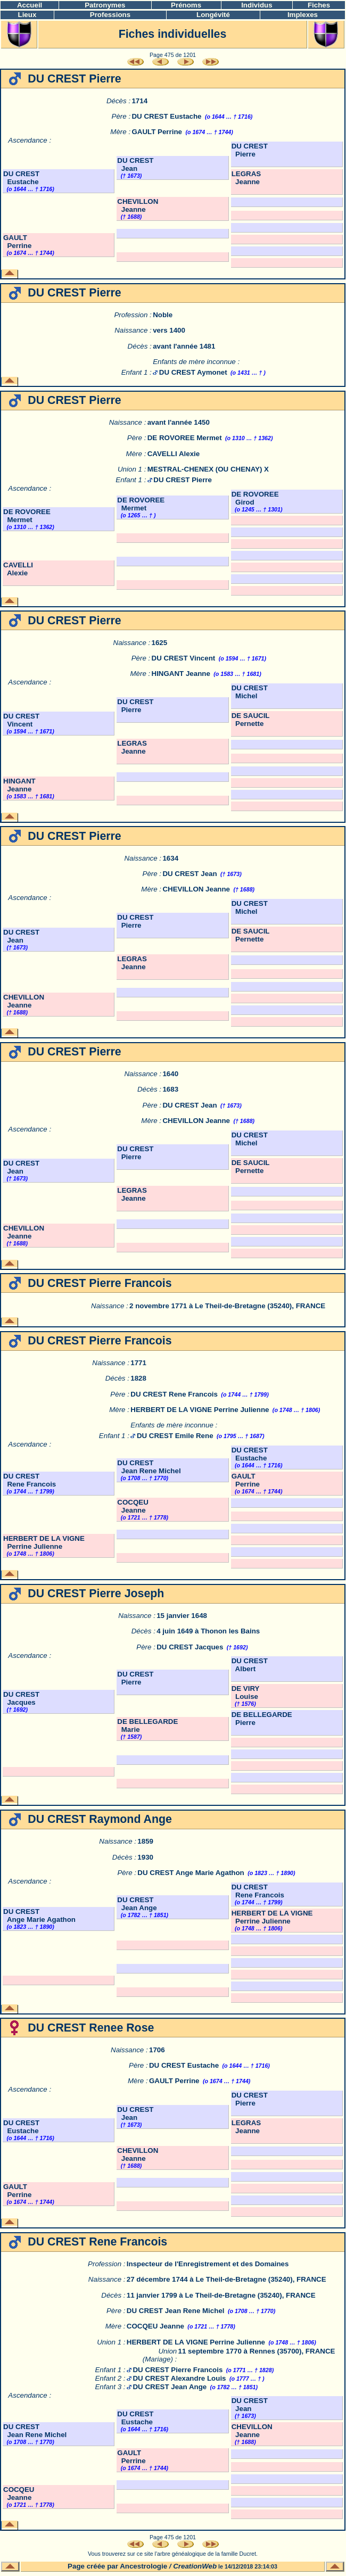  What do you see at coordinates (251, 720) in the screenshot?
I see `DE SAUCIL Pernette` at bounding box center [251, 720].